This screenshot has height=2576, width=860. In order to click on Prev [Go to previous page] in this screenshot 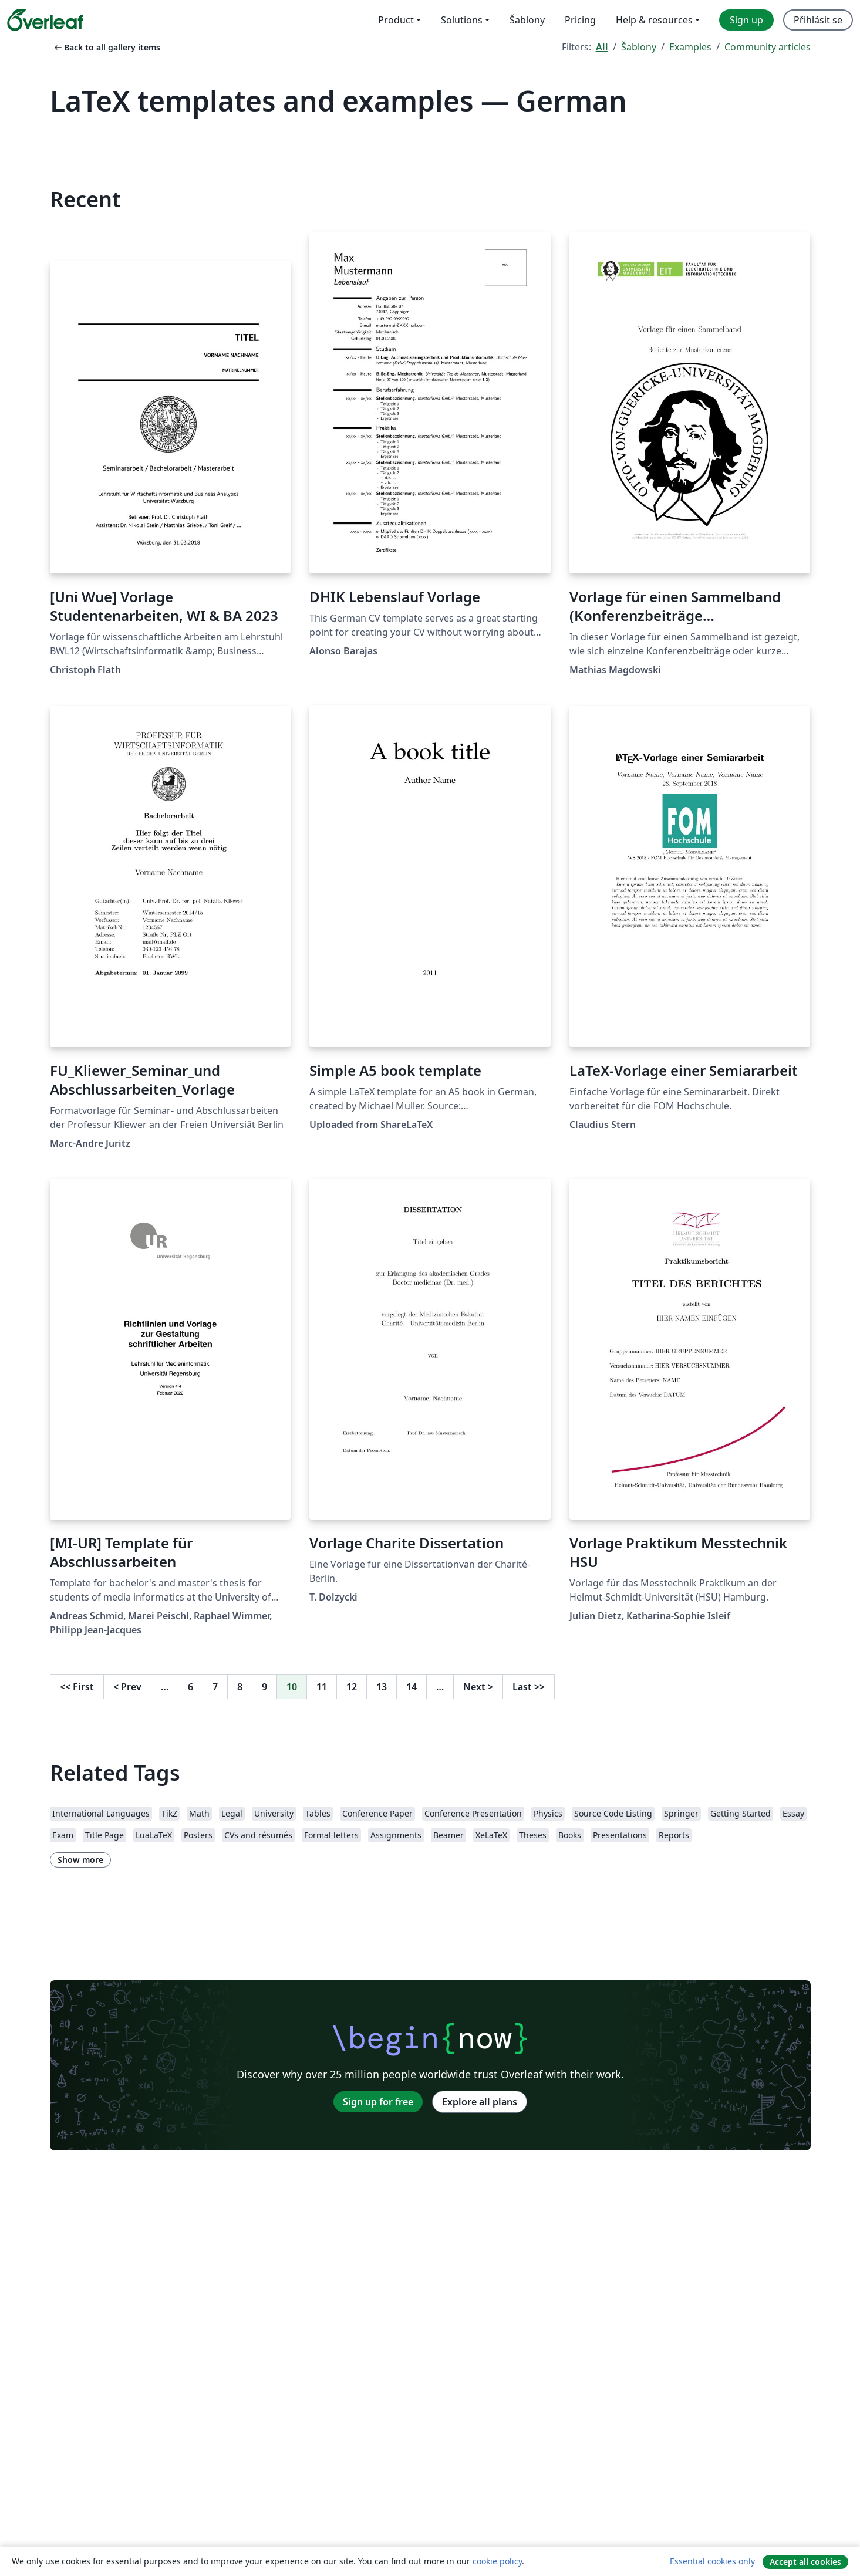, I will do `click(127, 1686)`.